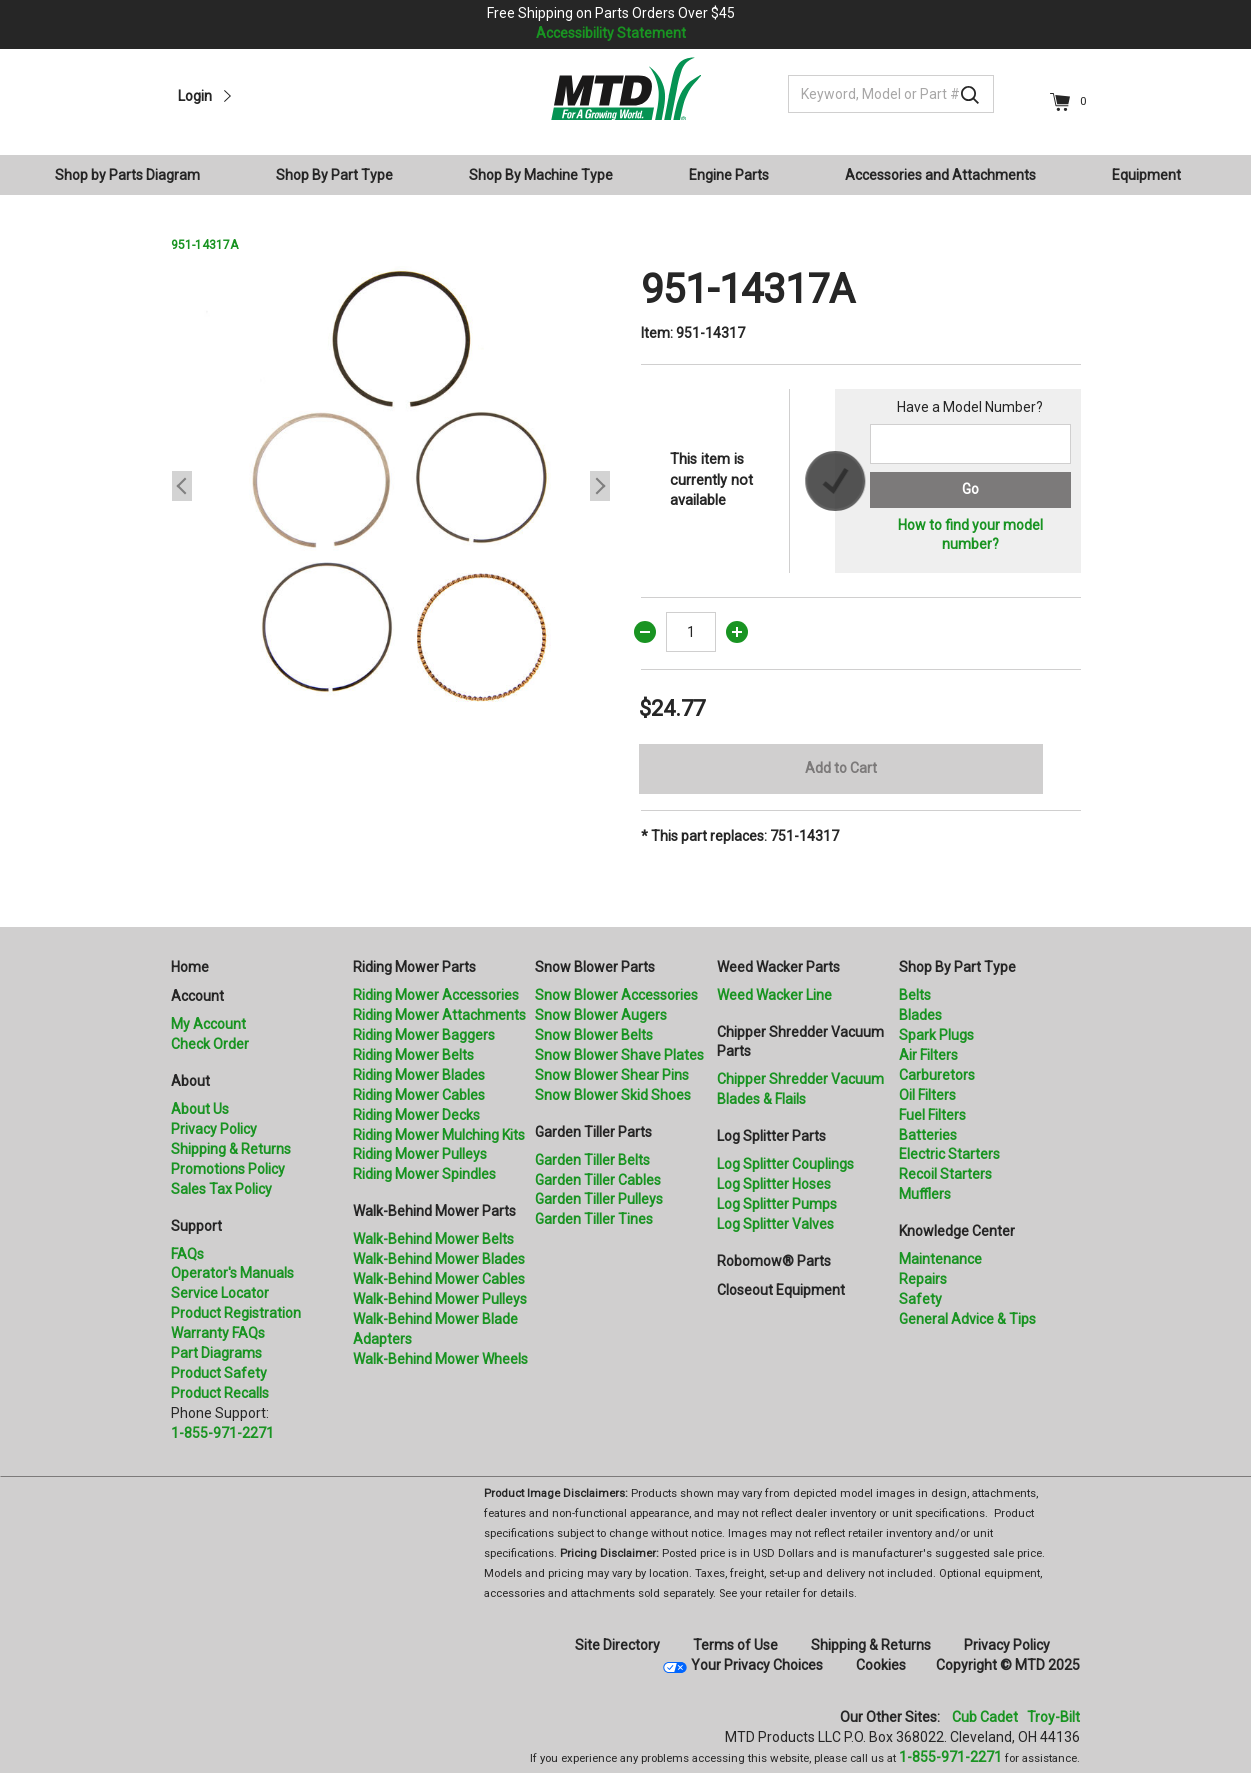 This screenshot has height=1773, width=1251. I want to click on Electric Starters, so click(949, 1154).